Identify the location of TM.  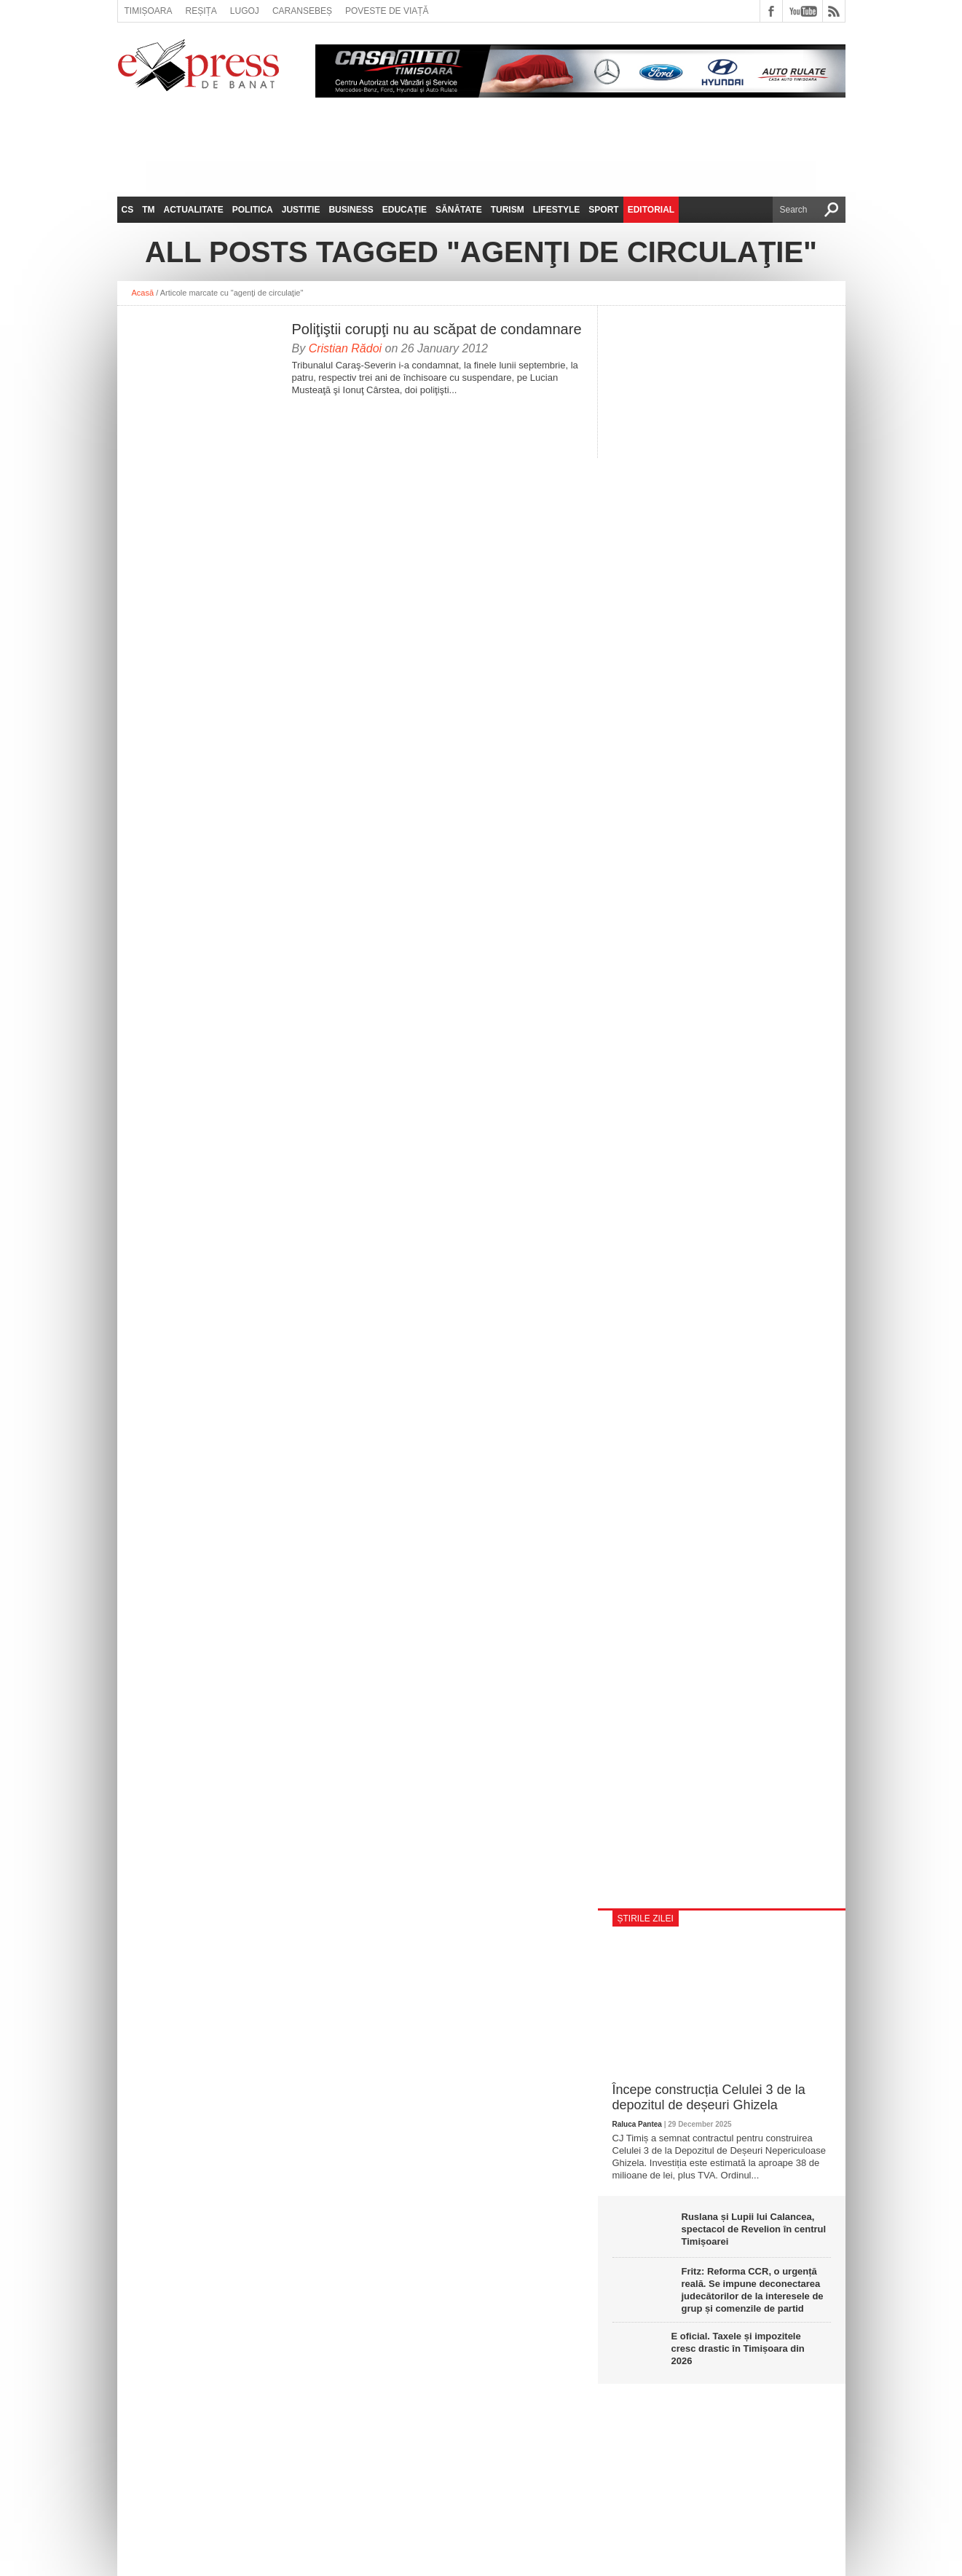
(148, 210).